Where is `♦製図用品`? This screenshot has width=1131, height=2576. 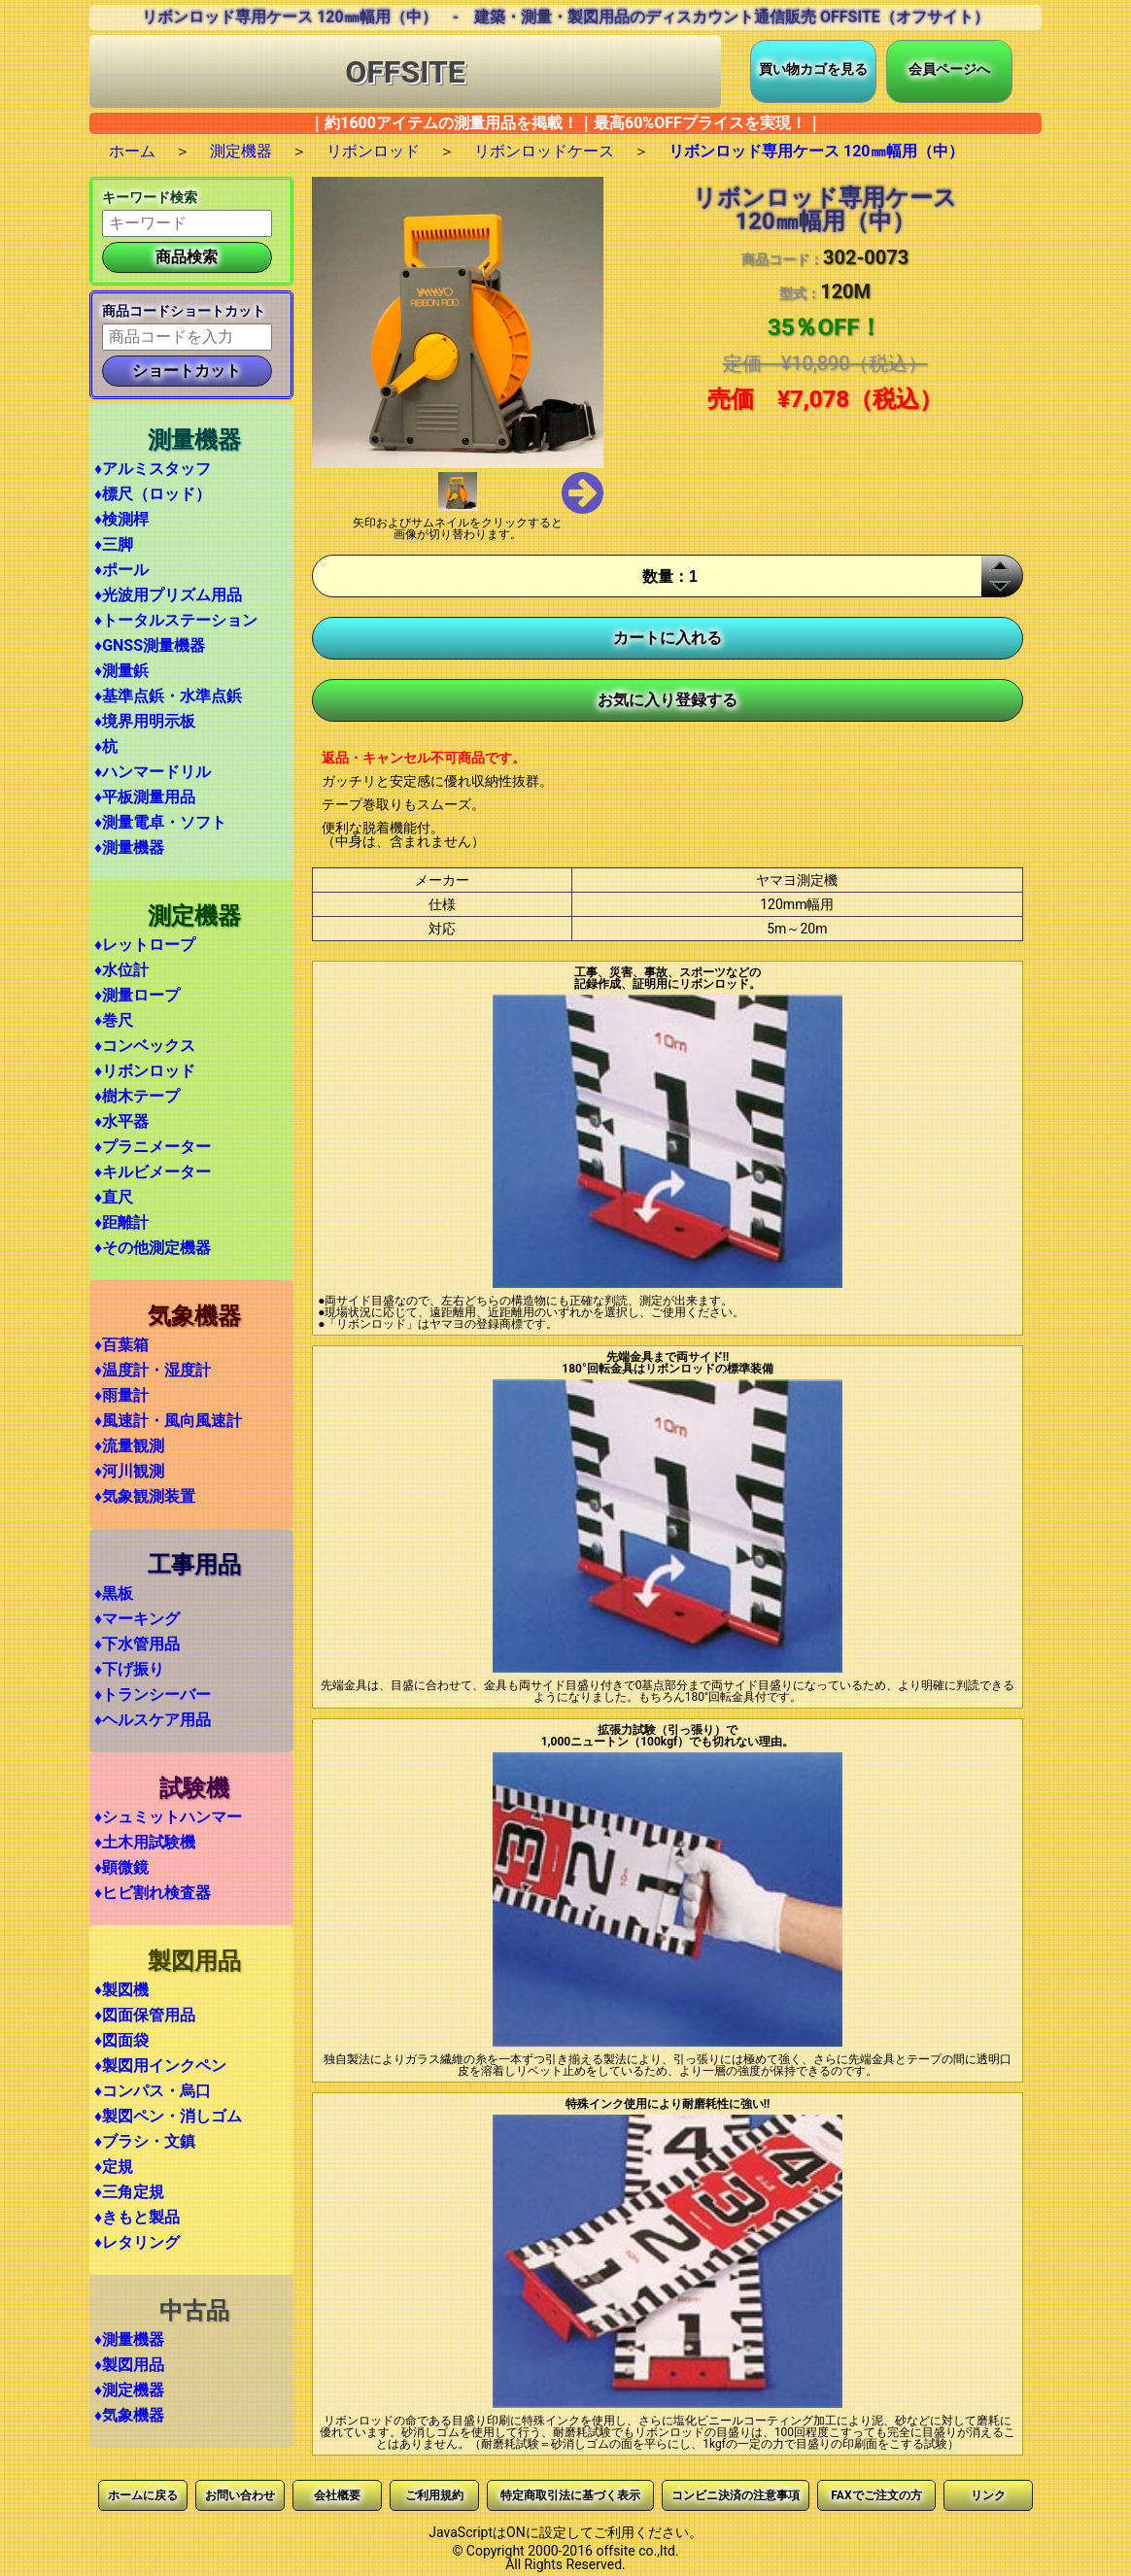 ♦製図用品 is located at coordinates (129, 2365).